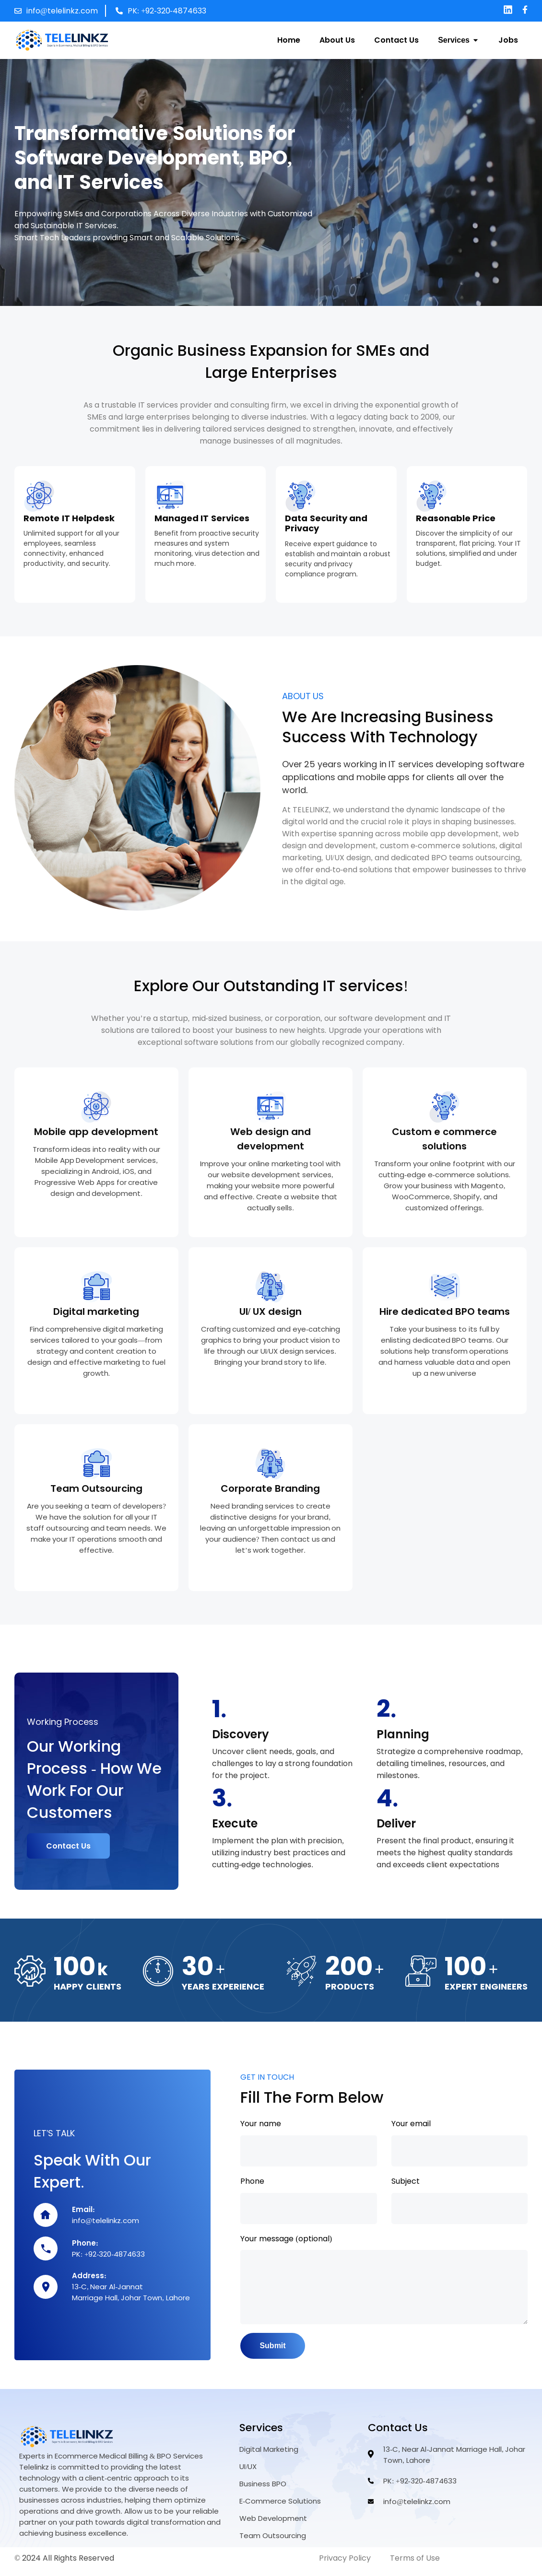 This screenshot has width=542, height=2576. What do you see at coordinates (270, 1488) in the screenshot?
I see `Corporate Branding` at bounding box center [270, 1488].